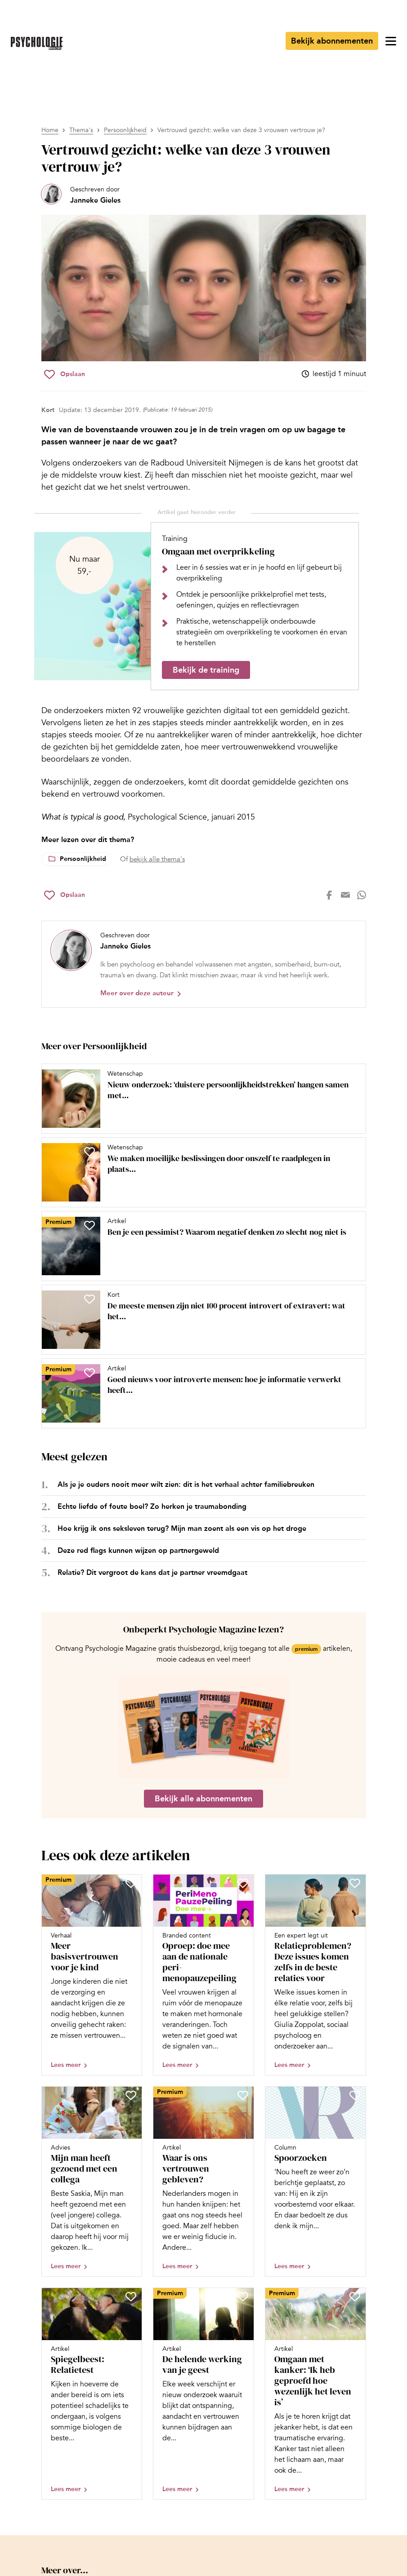 This screenshot has width=407, height=2576. What do you see at coordinates (138, 1550) in the screenshot?
I see `Deze red flags kunnen wijzen op partnergeweld [Open het artikel Deze red flags kunnen wijzen op partnergeweld]` at bounding box center [138, 1550].